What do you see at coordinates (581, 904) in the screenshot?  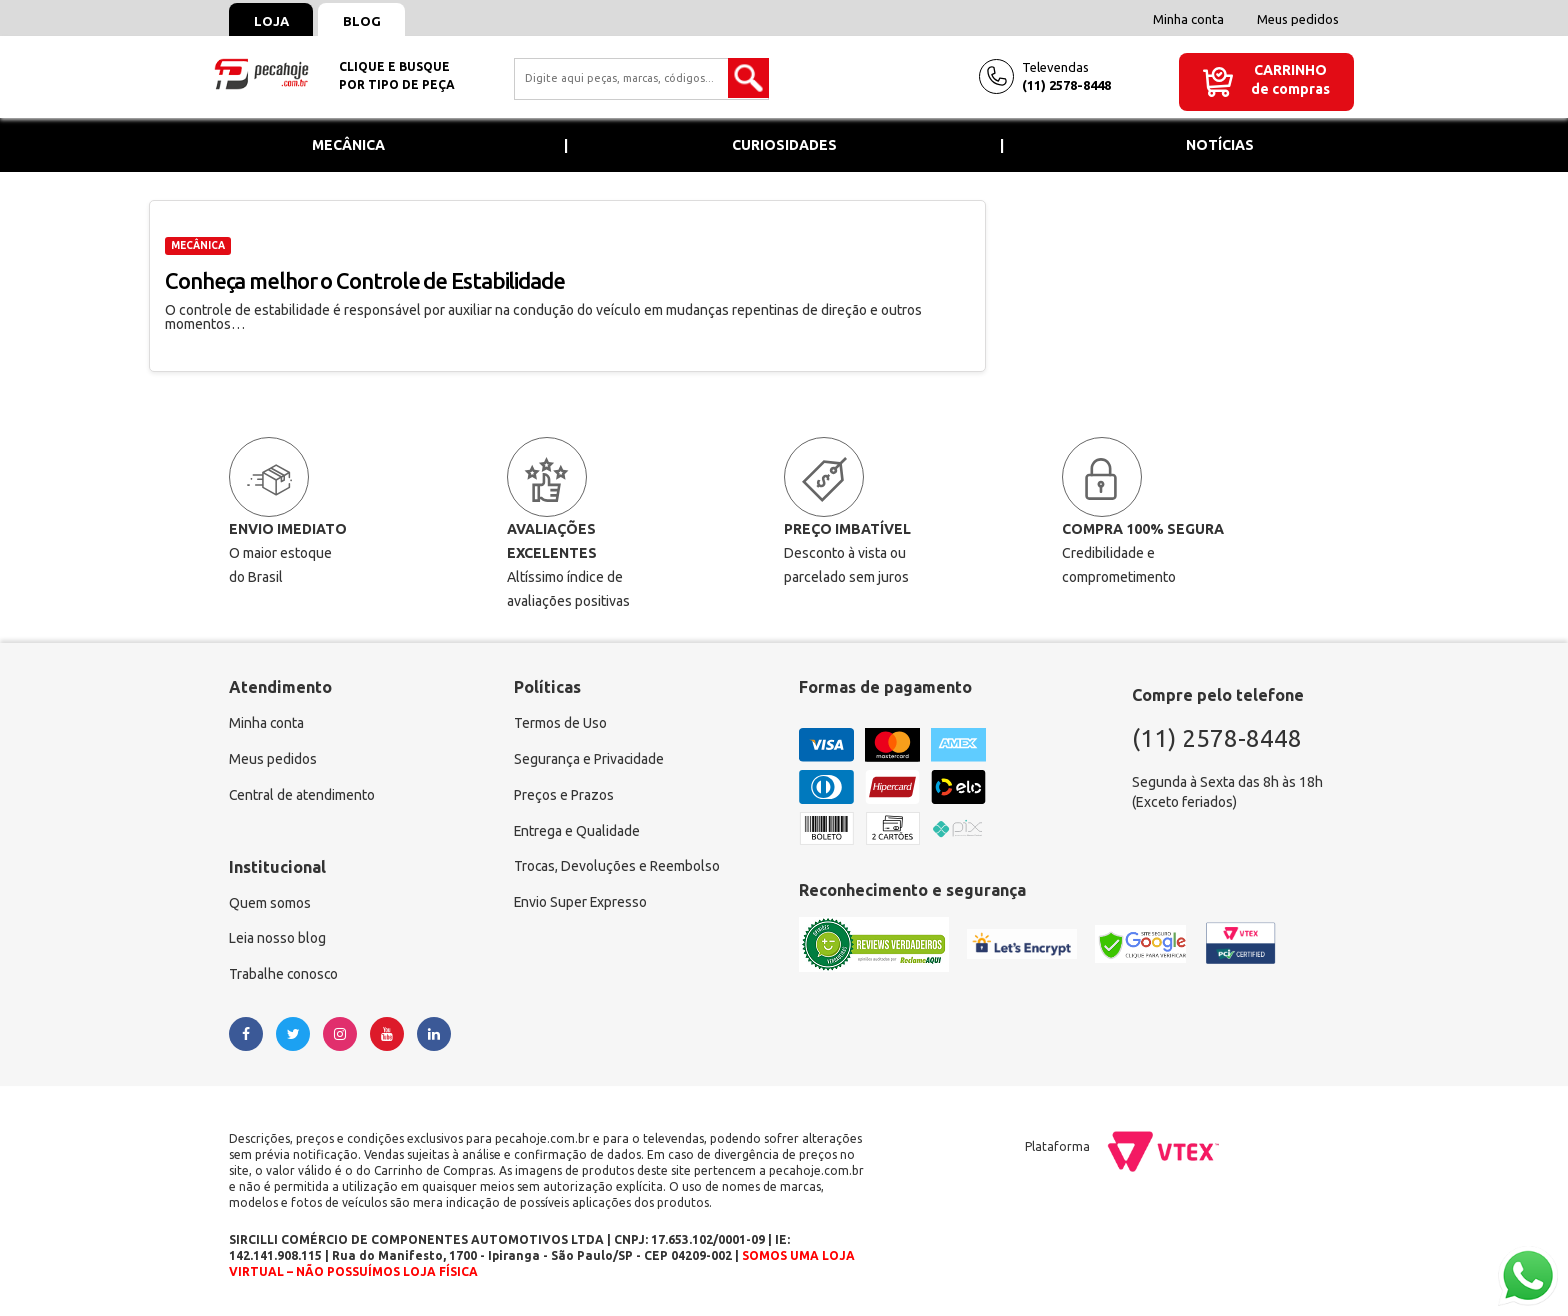 I see `Envio Super Expresso` at bounding box center [581, 904].